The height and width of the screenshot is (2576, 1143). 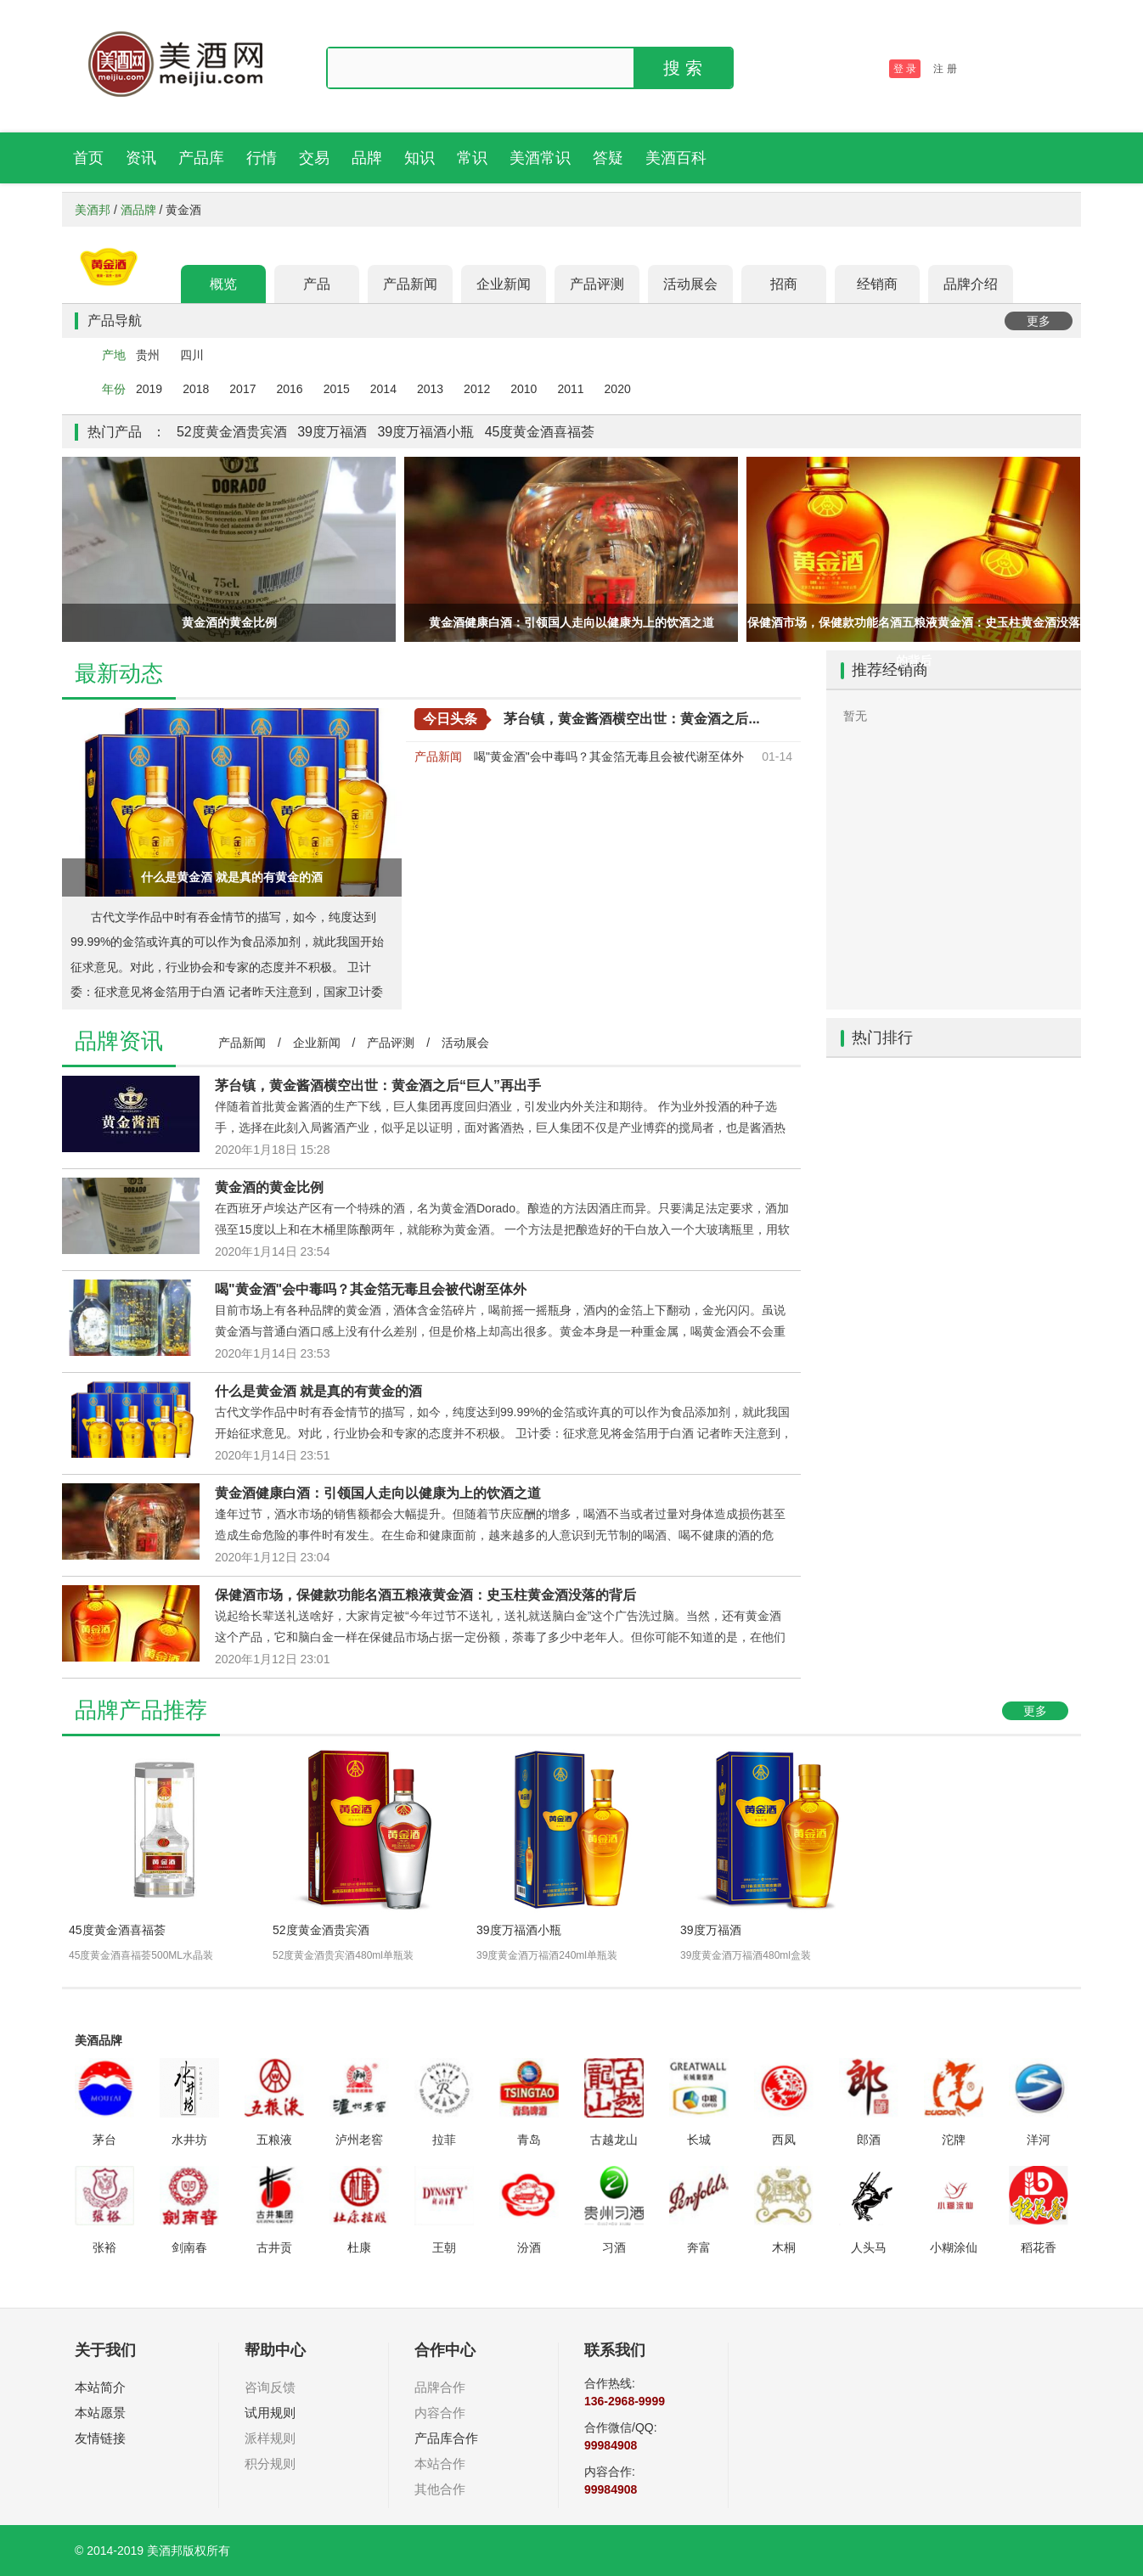 What do you see at coordinates (529, 2247) in the screenshot?
I see `汾酒` at bounding box center [529, 2247].